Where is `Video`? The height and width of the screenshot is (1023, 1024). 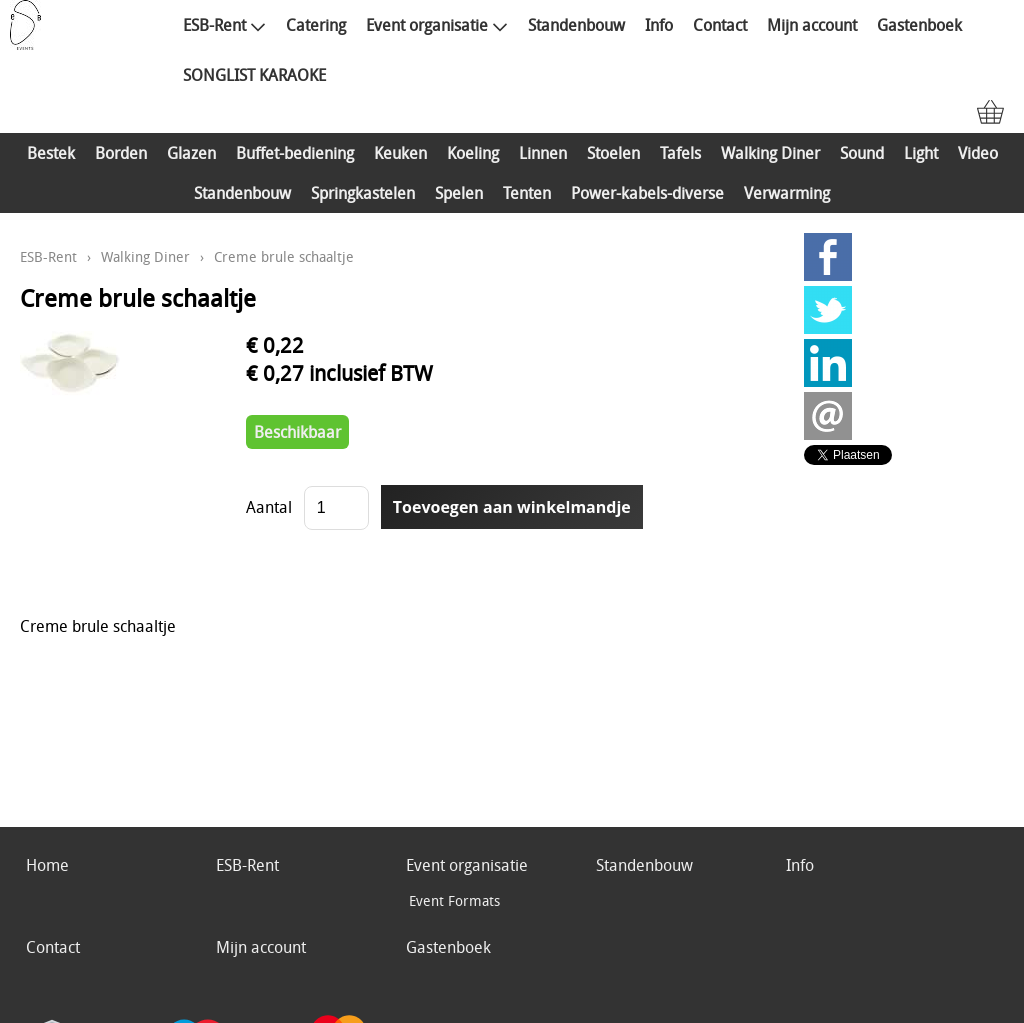 Video is located at coordinates (978, 153).